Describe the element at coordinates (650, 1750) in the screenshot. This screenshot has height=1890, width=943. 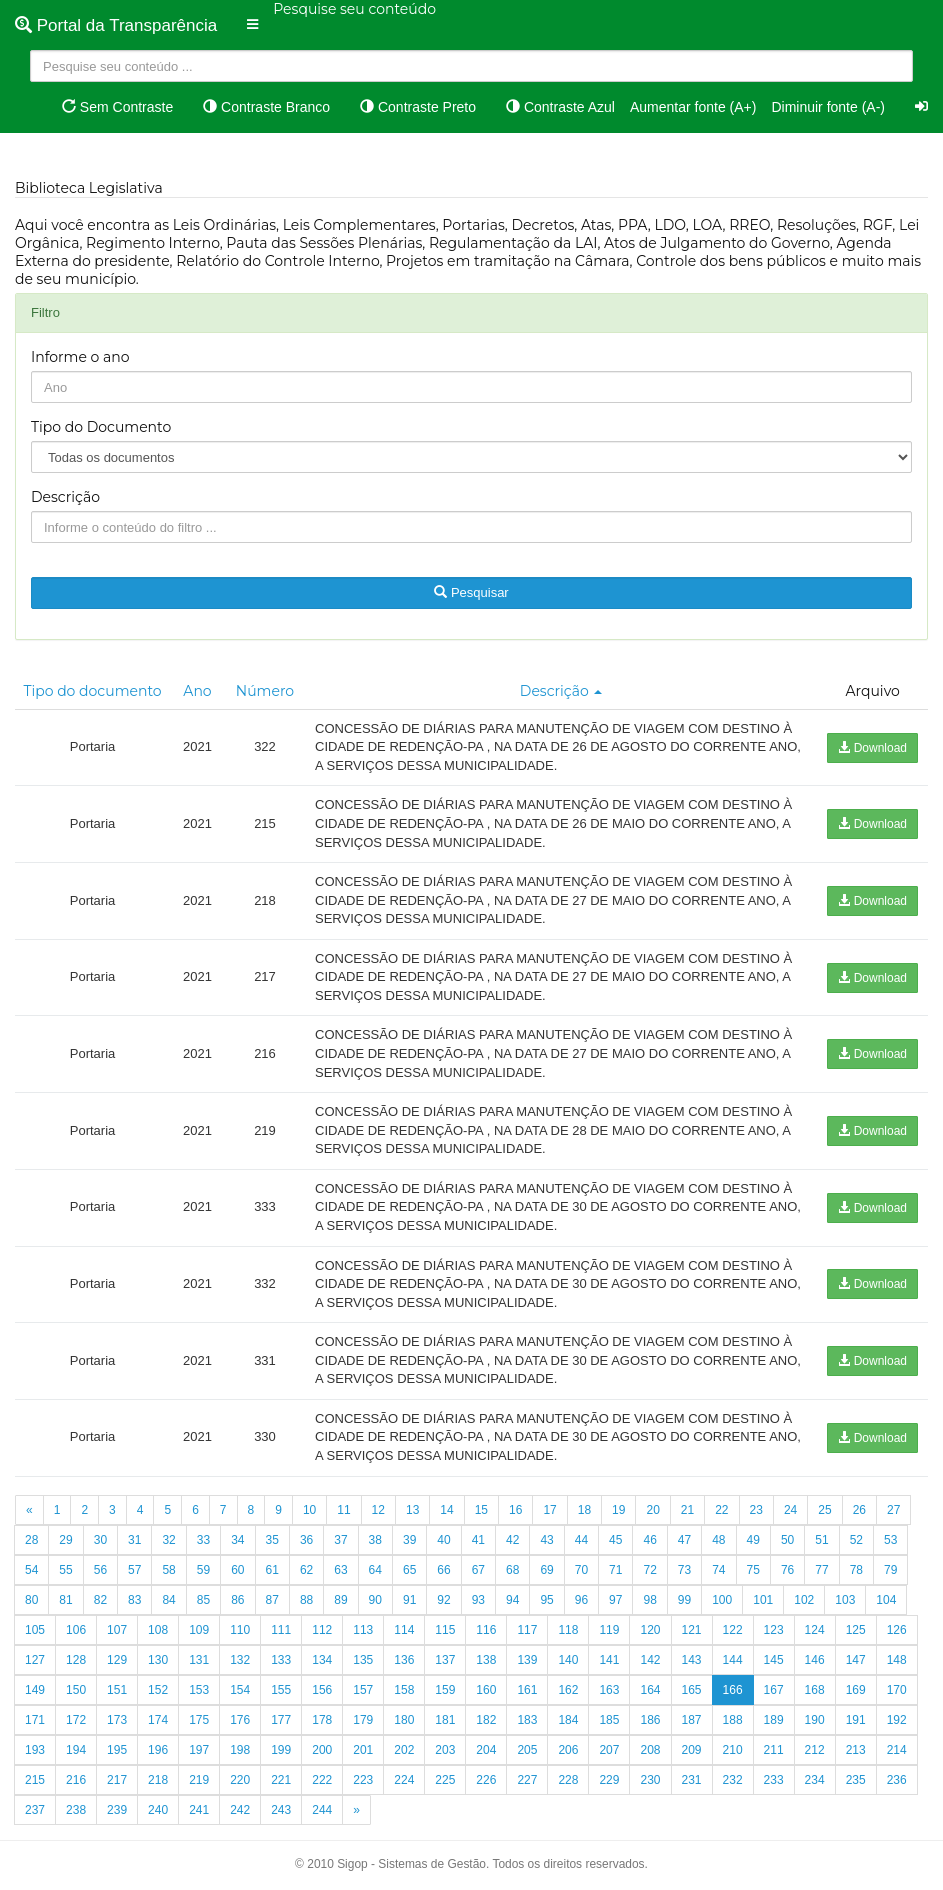
I see `208` at that location.